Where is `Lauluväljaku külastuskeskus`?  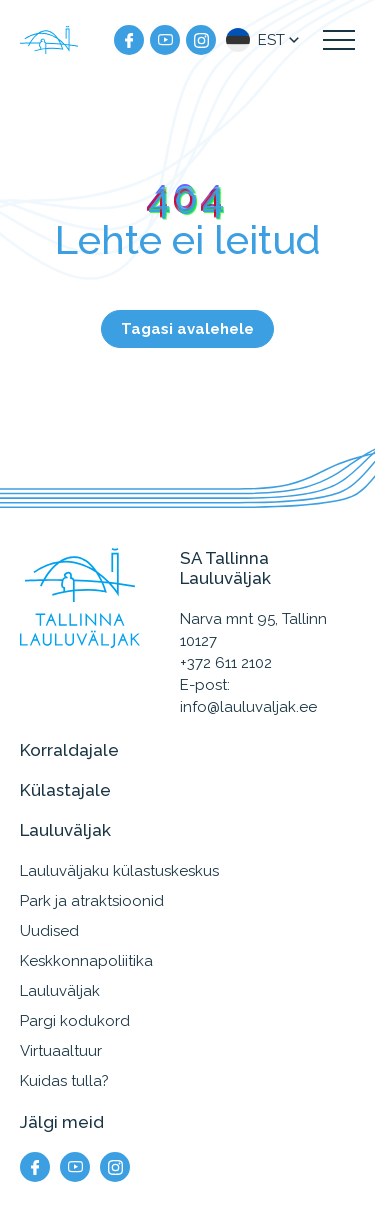
Lauluväljaku külastuskeskus is located at coordinates (119, 871).